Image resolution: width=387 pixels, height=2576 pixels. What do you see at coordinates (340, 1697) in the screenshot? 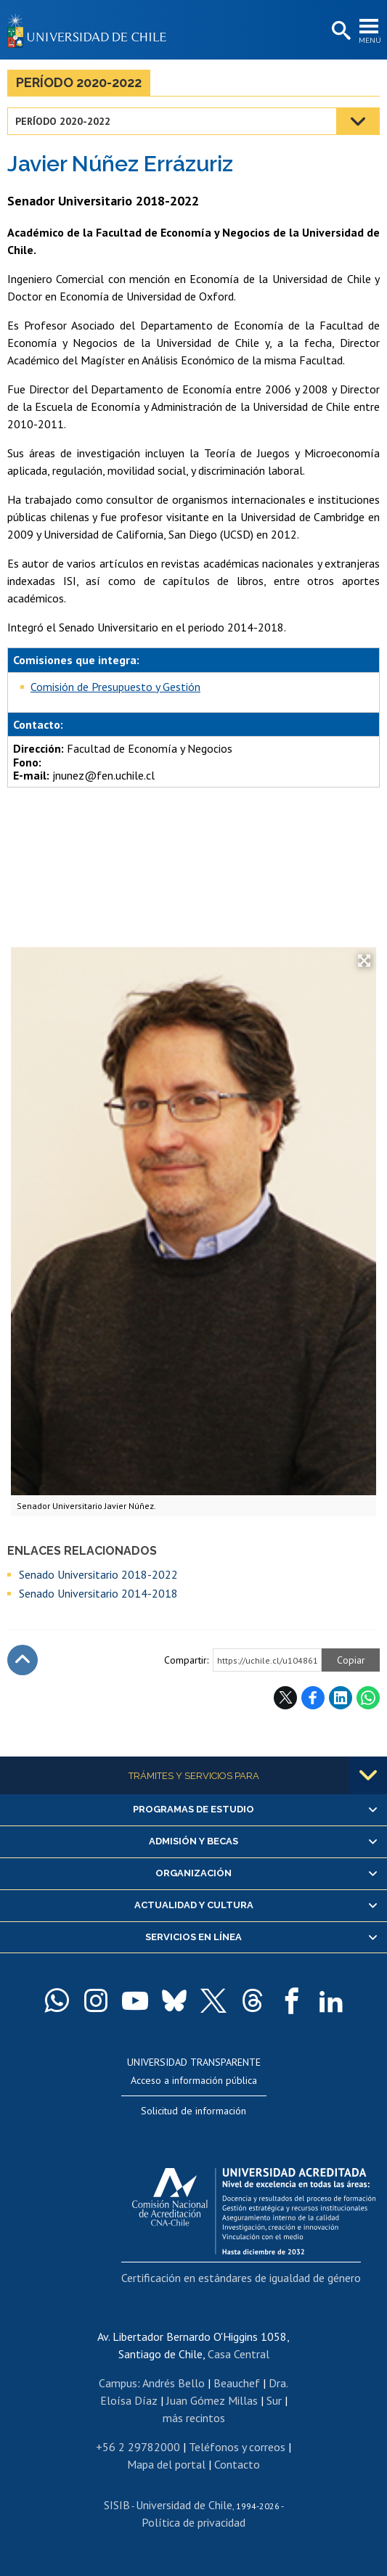
I see `LinkedIn` at bounding box center [340, 1697].